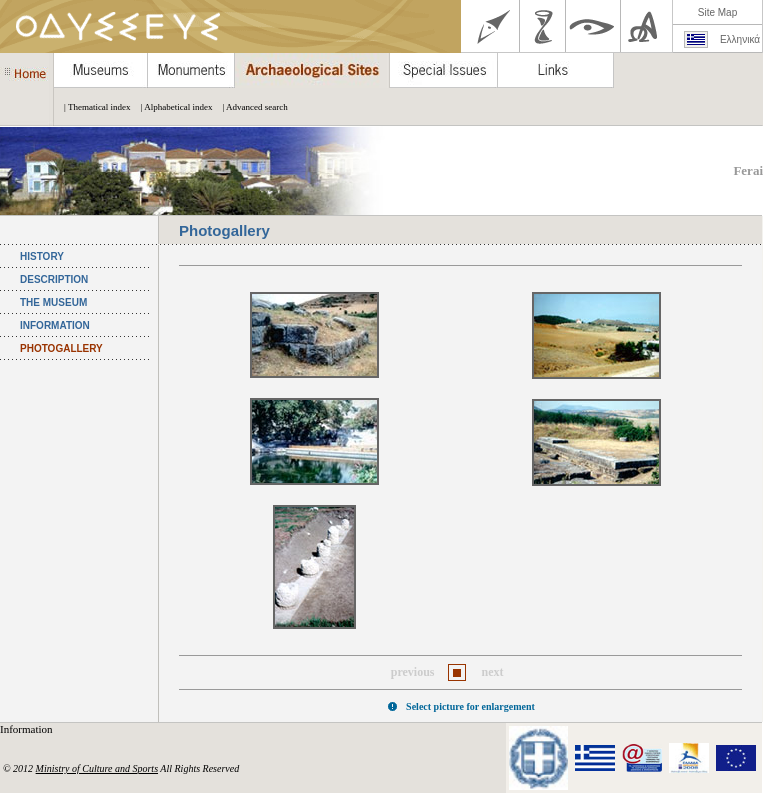 This screenshot has width=763, height=793. What do you see at coordinates (740, 39) in the screenshot?
I see `Ελληνικά` at bounding box center [740, 39].